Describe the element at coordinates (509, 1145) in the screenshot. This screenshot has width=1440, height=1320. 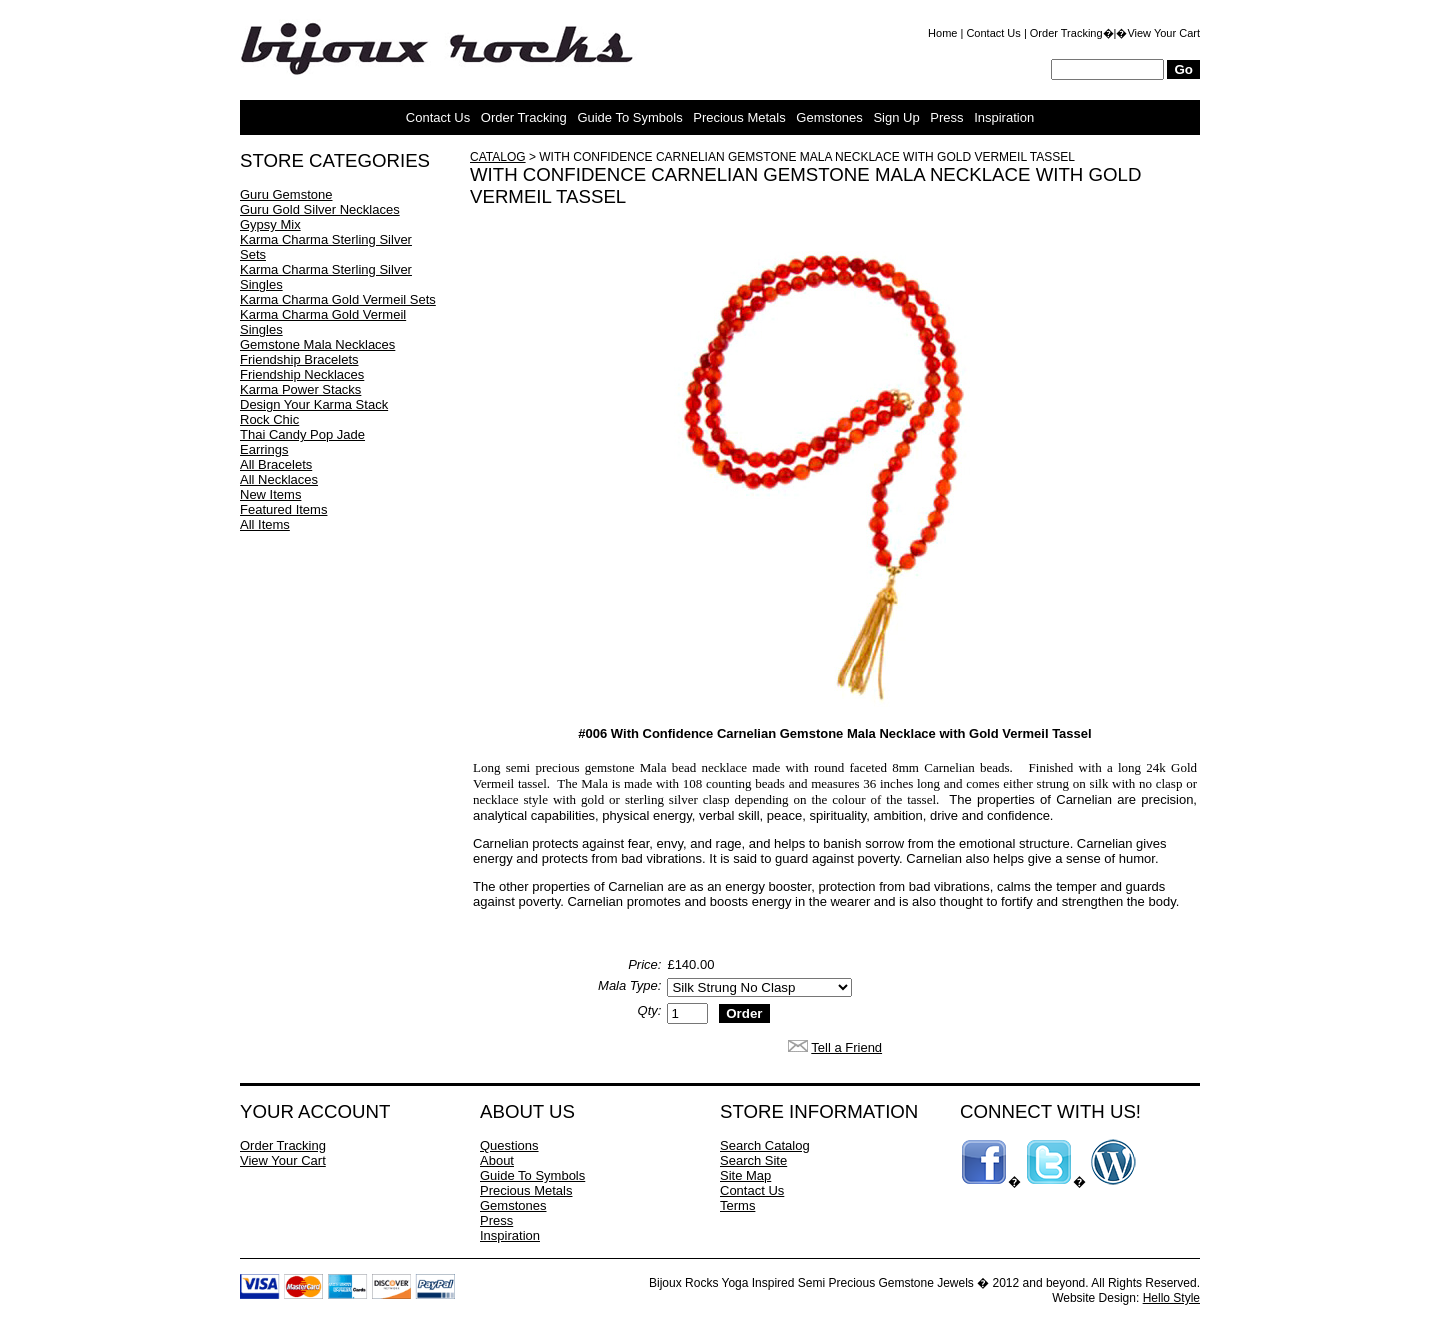
I see `Questions` at that location.